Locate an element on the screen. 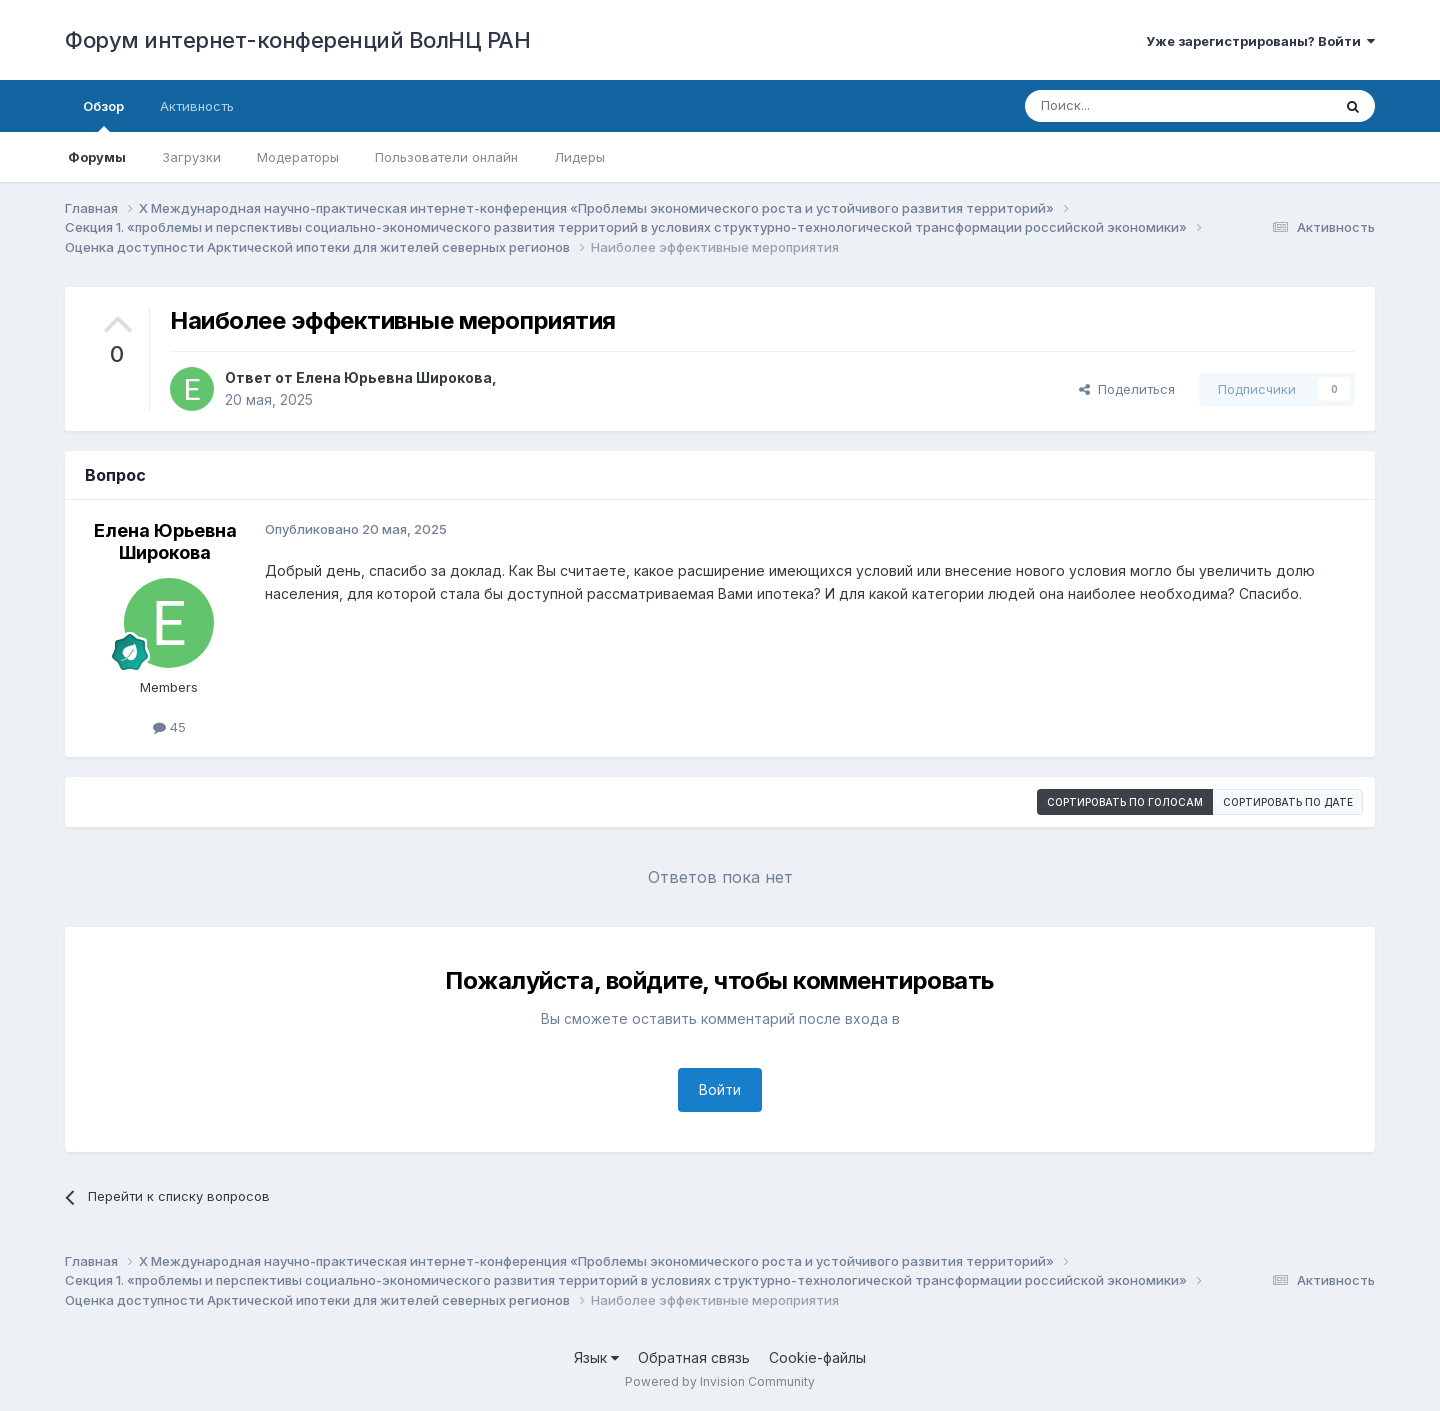 The height and width of the screenshot is (1411, 1440). Активность is located at coordinates (197, 106).